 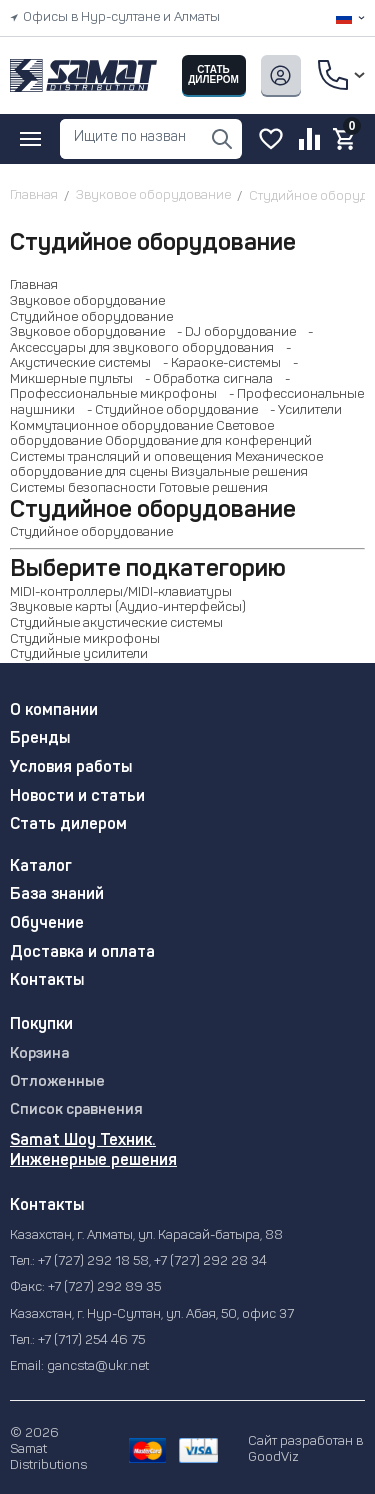 I want to click on Корзина, so click(x=39, y=1054).